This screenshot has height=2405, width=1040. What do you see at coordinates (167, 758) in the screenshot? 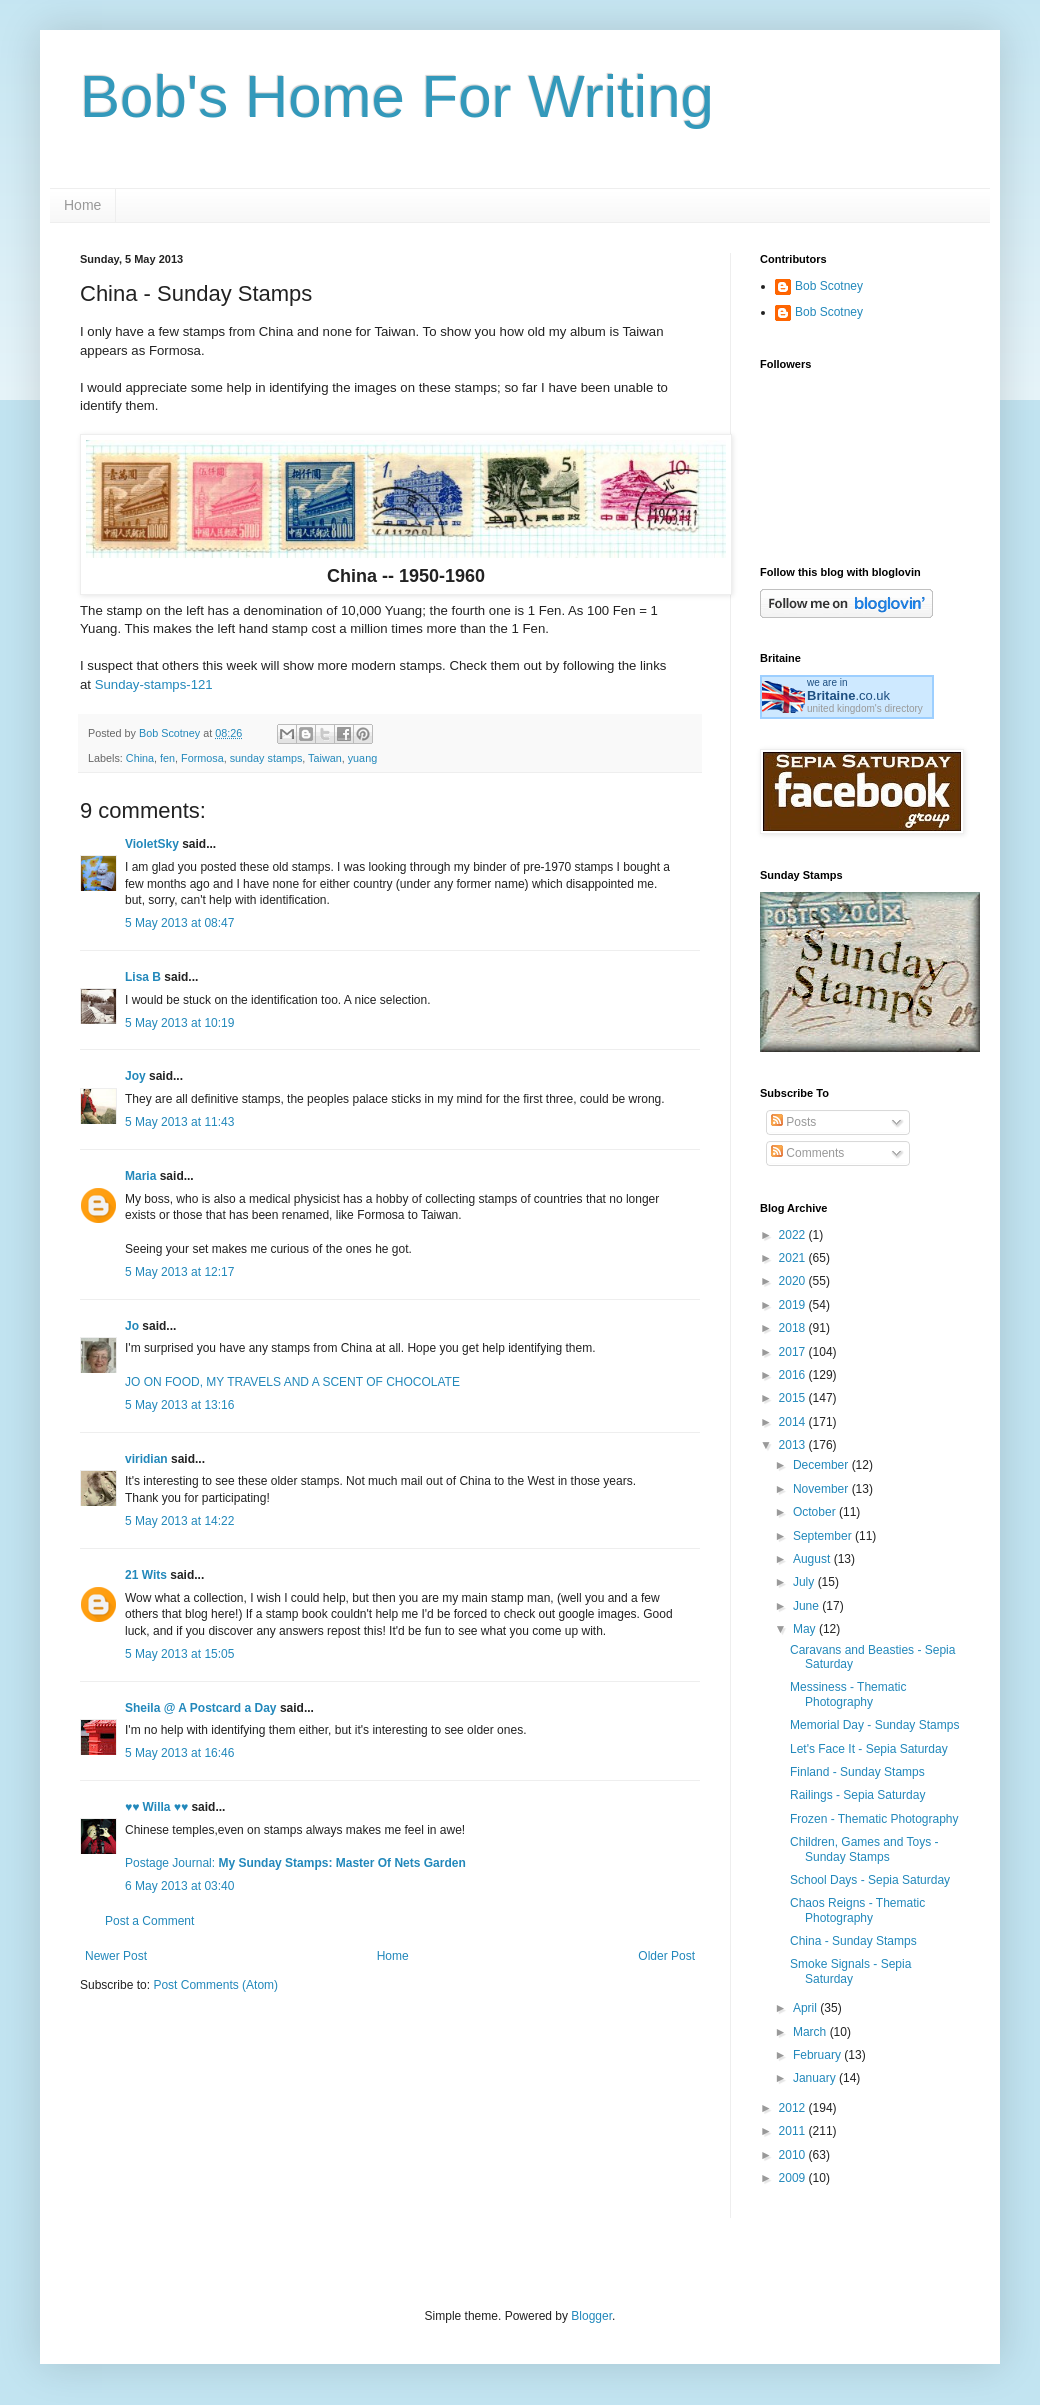
I see `fen` at bounding box center [167, 758].